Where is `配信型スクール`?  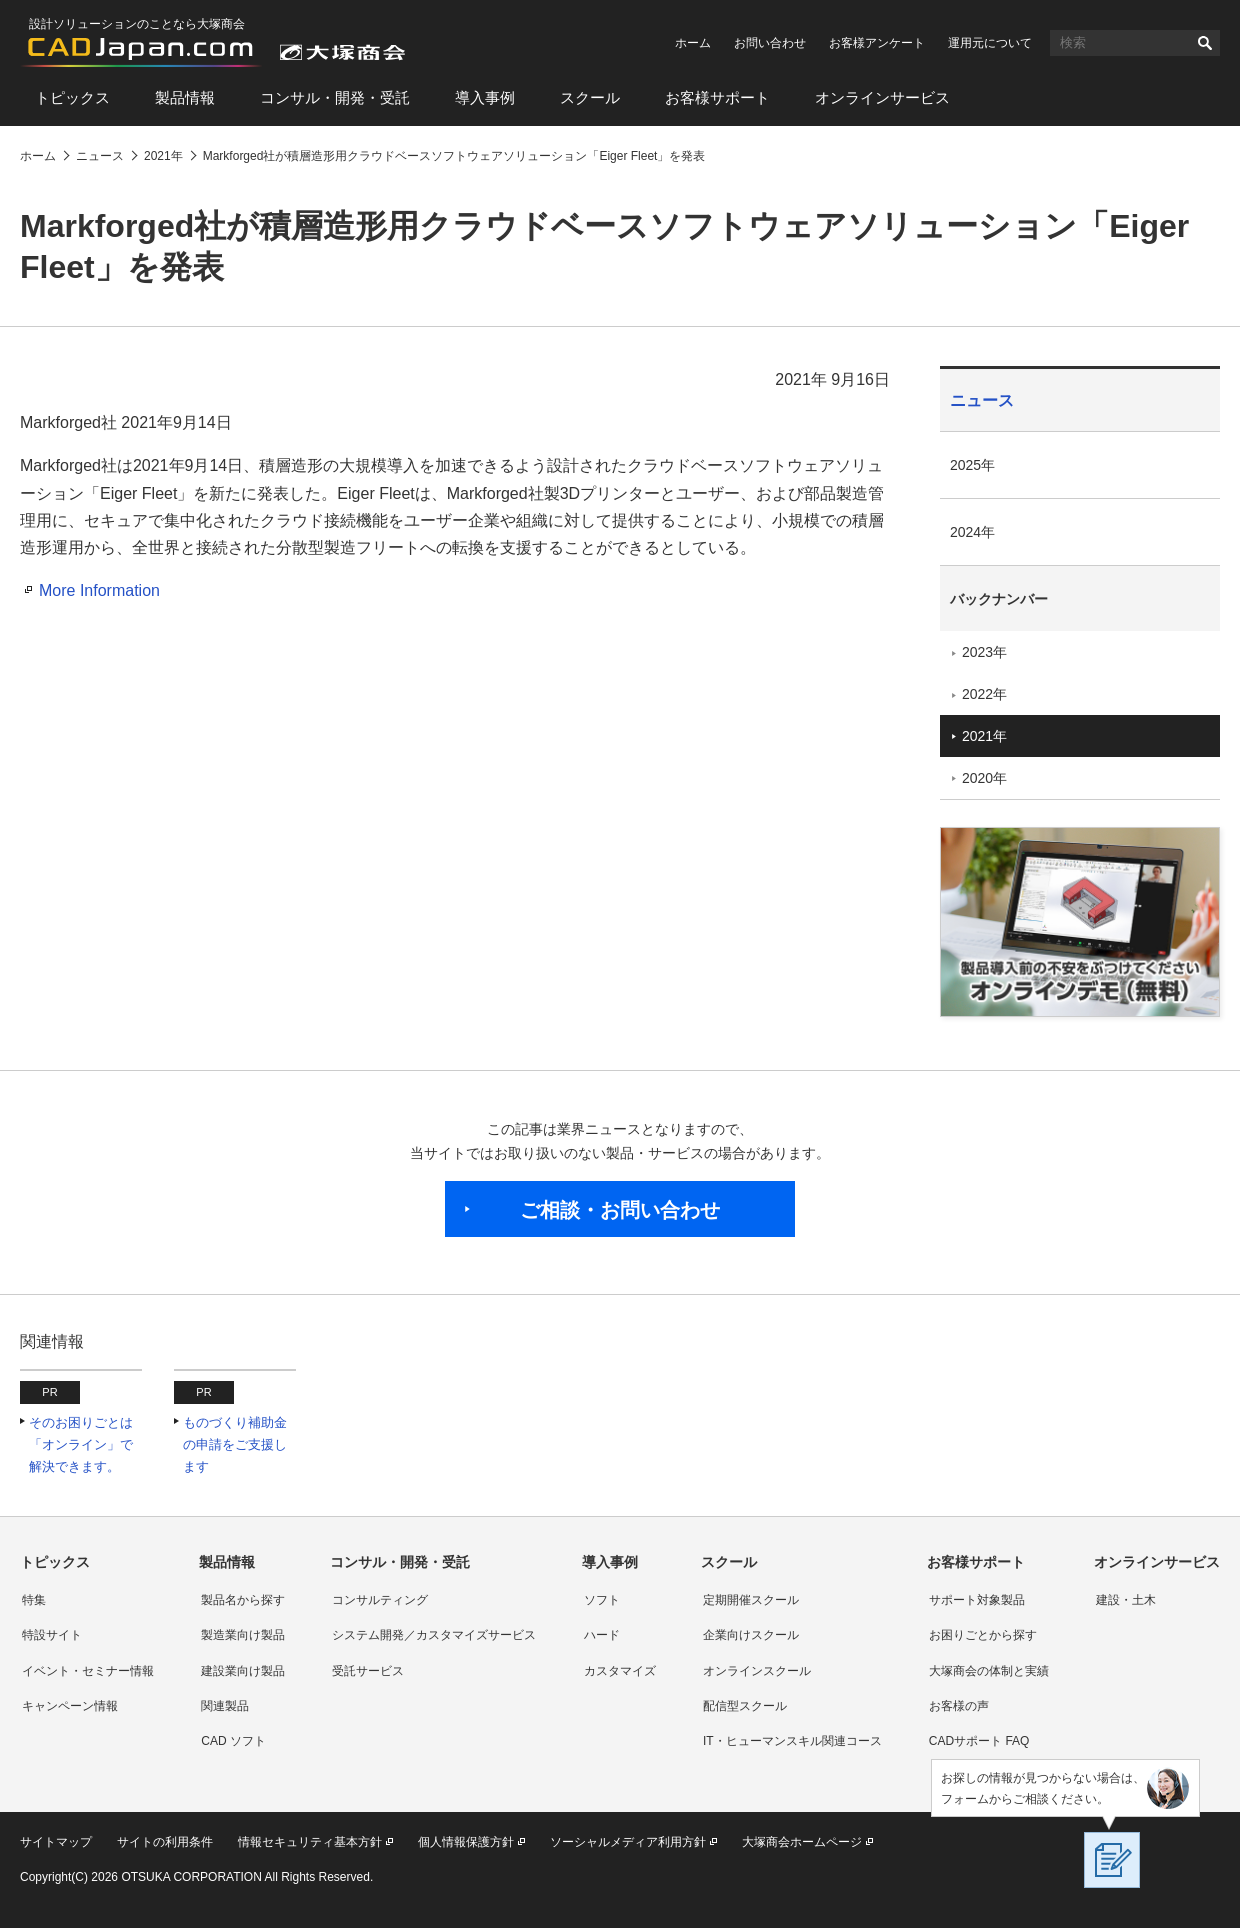
配信型スクール is located at coordinates (745, 1706).